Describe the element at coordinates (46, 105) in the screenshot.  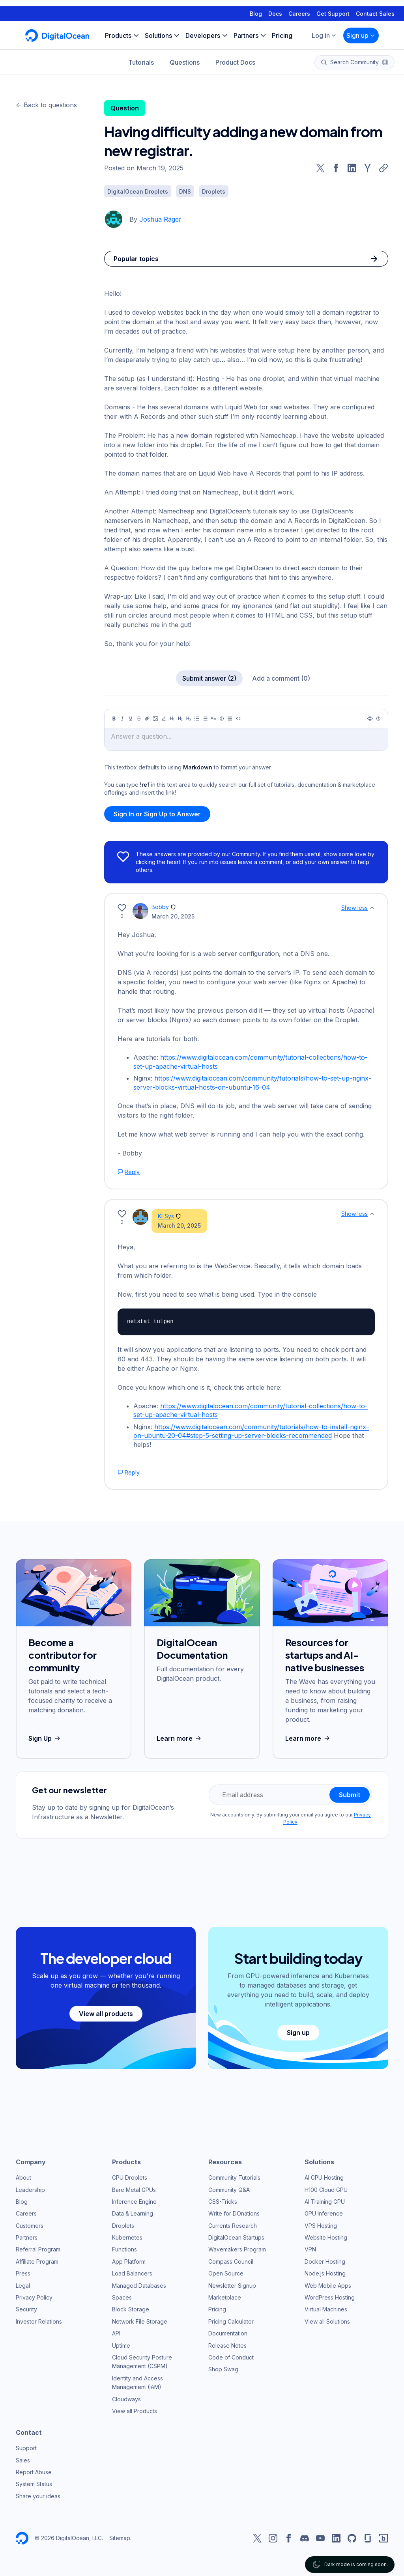
I see `<- Back to questions` at that location.